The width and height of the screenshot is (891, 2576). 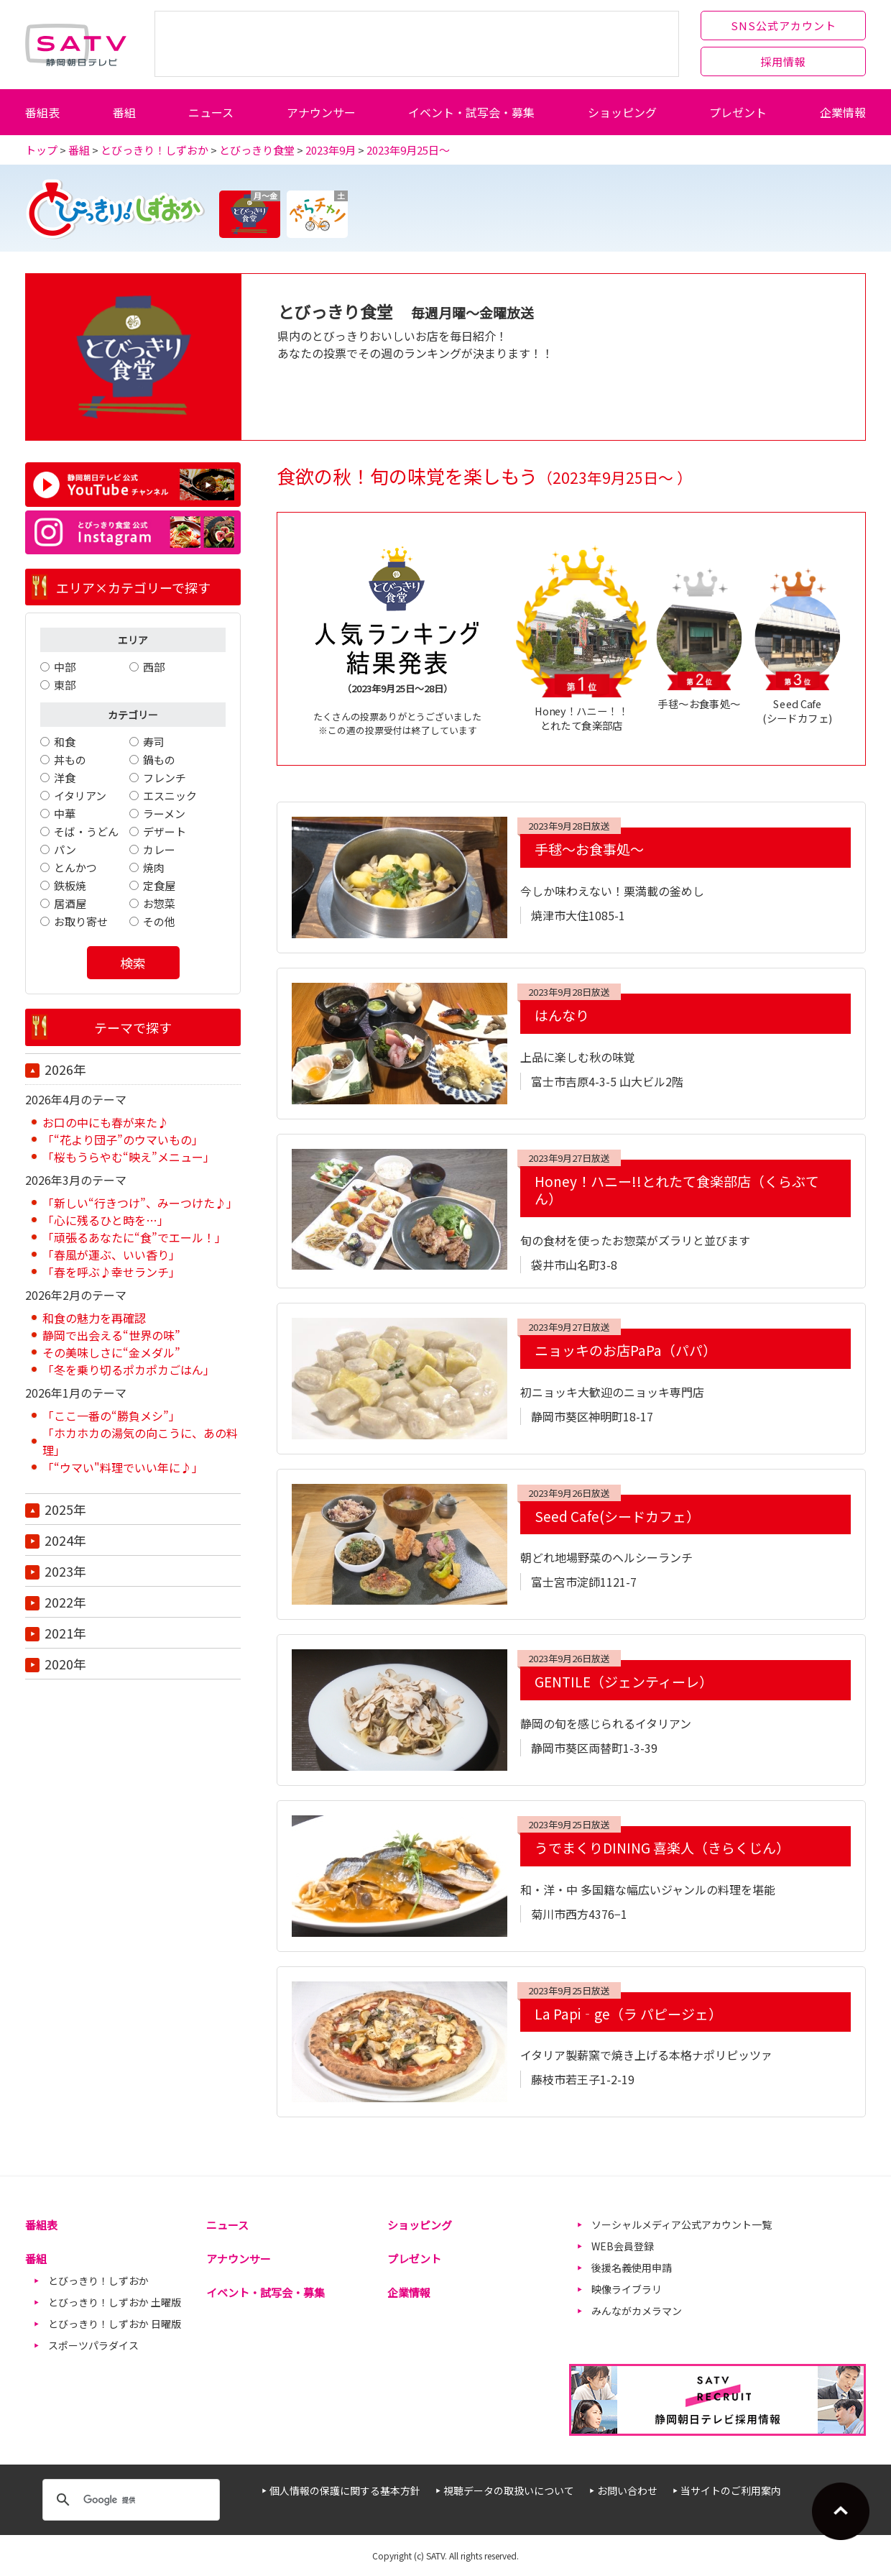 What do you see at coordinates (164, 777) in the screenshot?
I see `フレンチ` at bounding box center [164, 777].